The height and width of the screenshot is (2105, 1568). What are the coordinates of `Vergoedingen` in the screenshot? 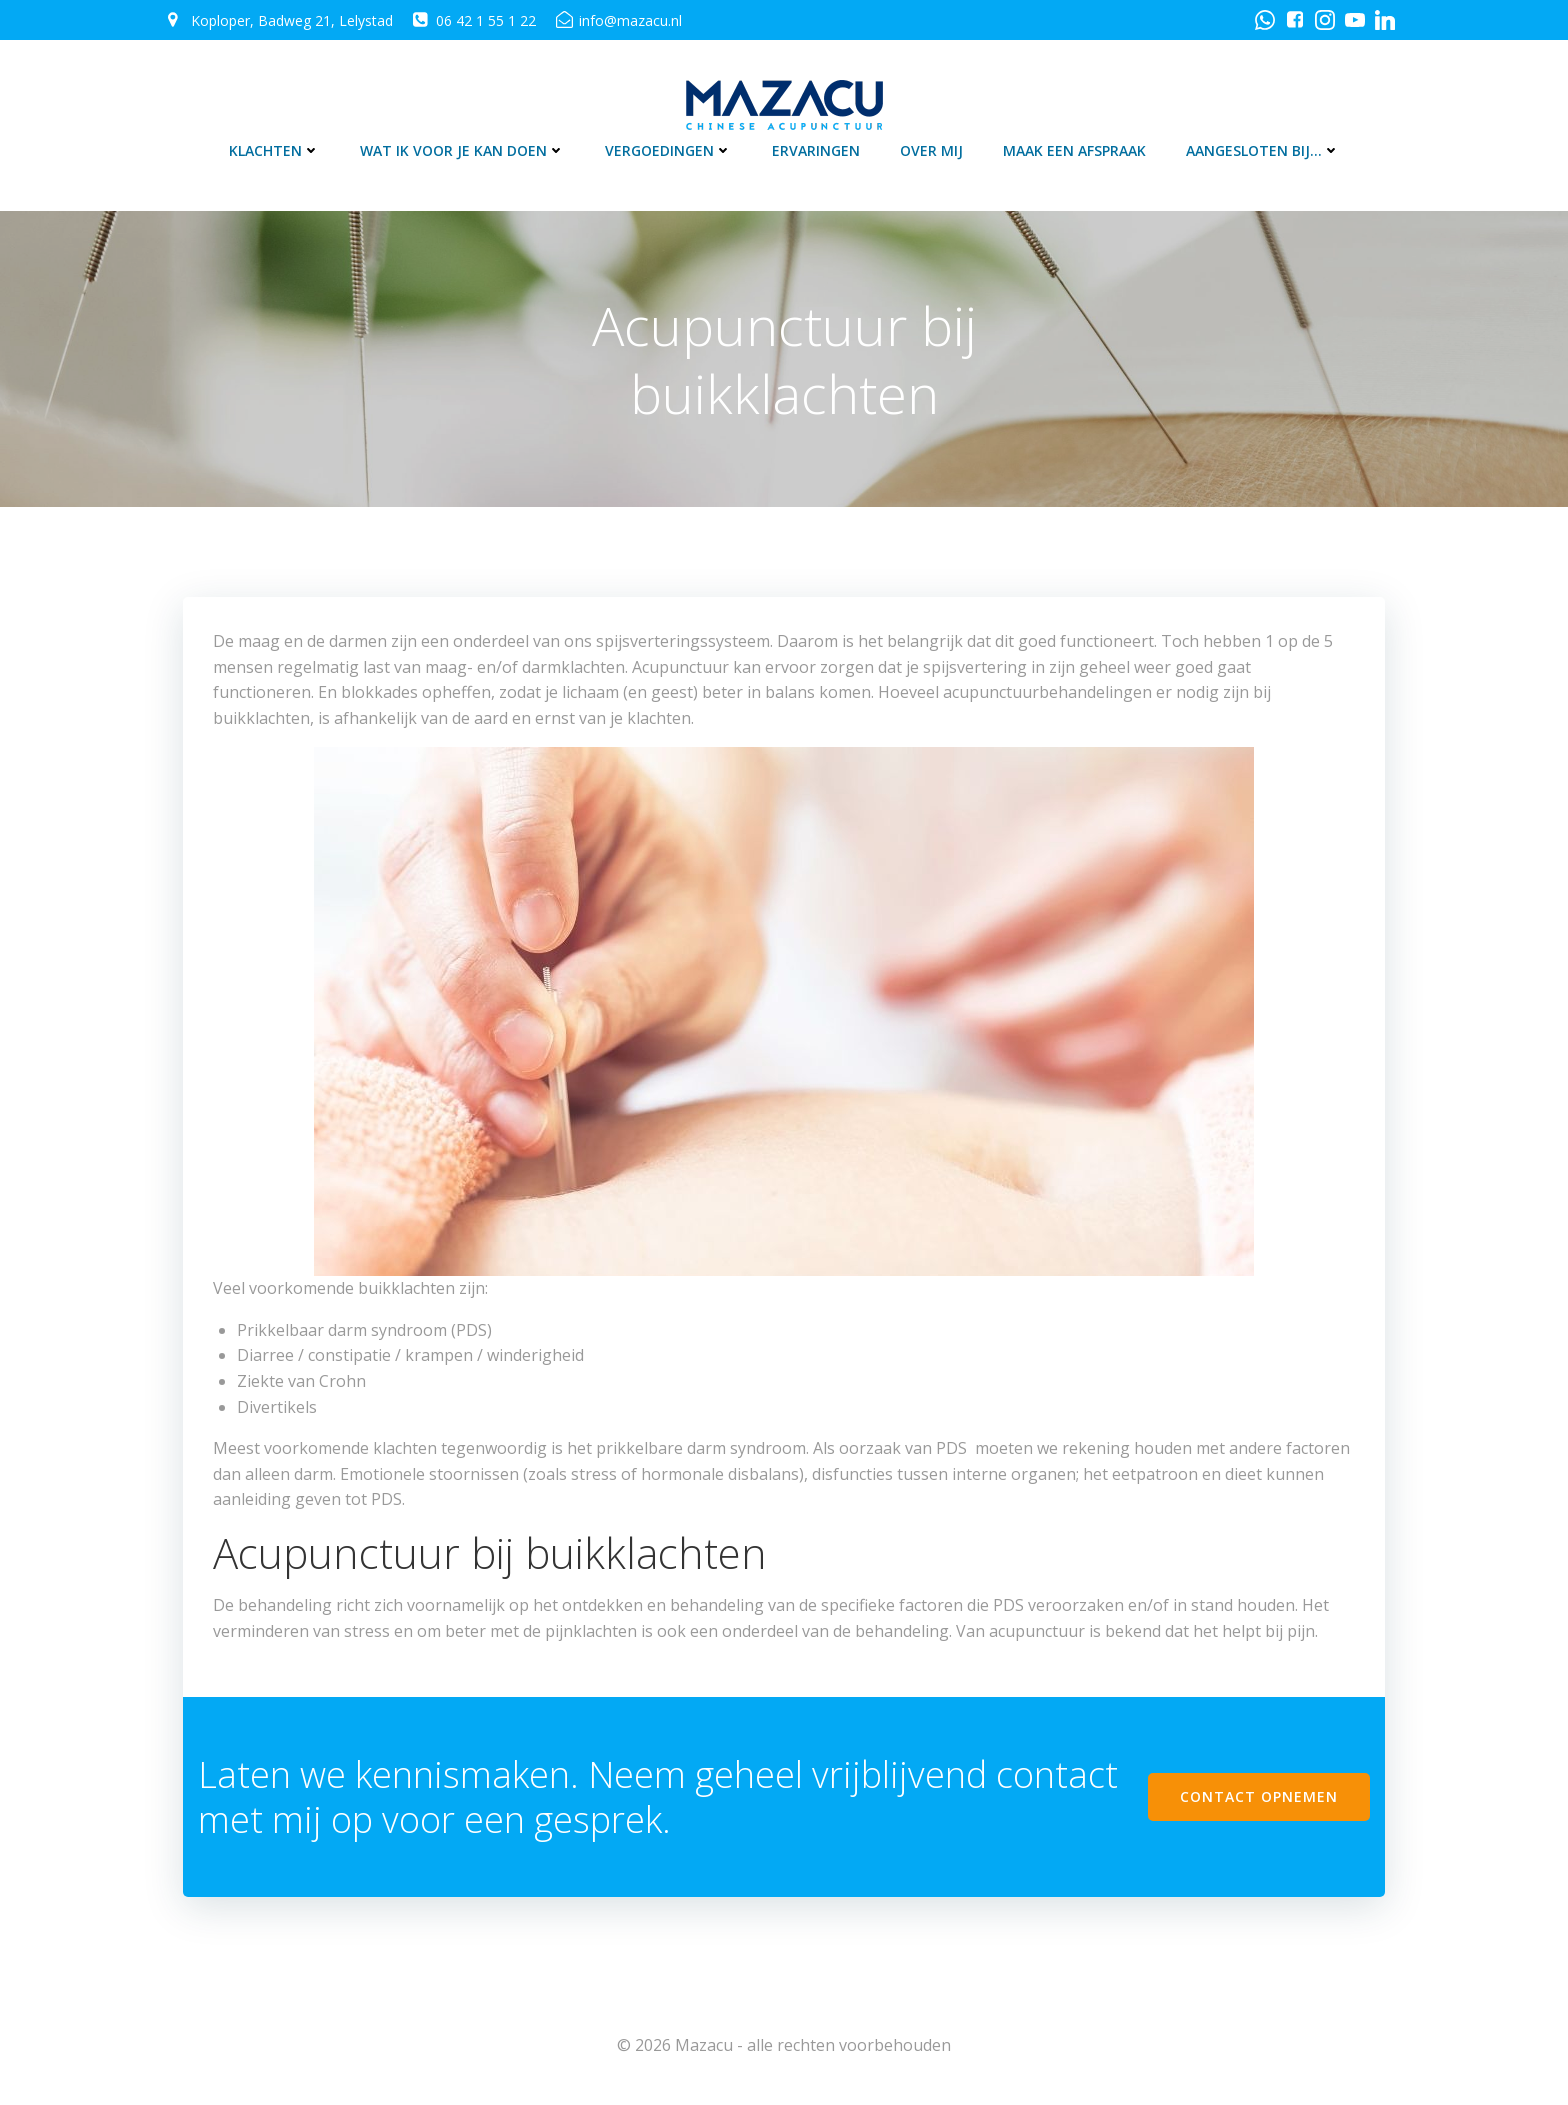 It's located at (668, 150).